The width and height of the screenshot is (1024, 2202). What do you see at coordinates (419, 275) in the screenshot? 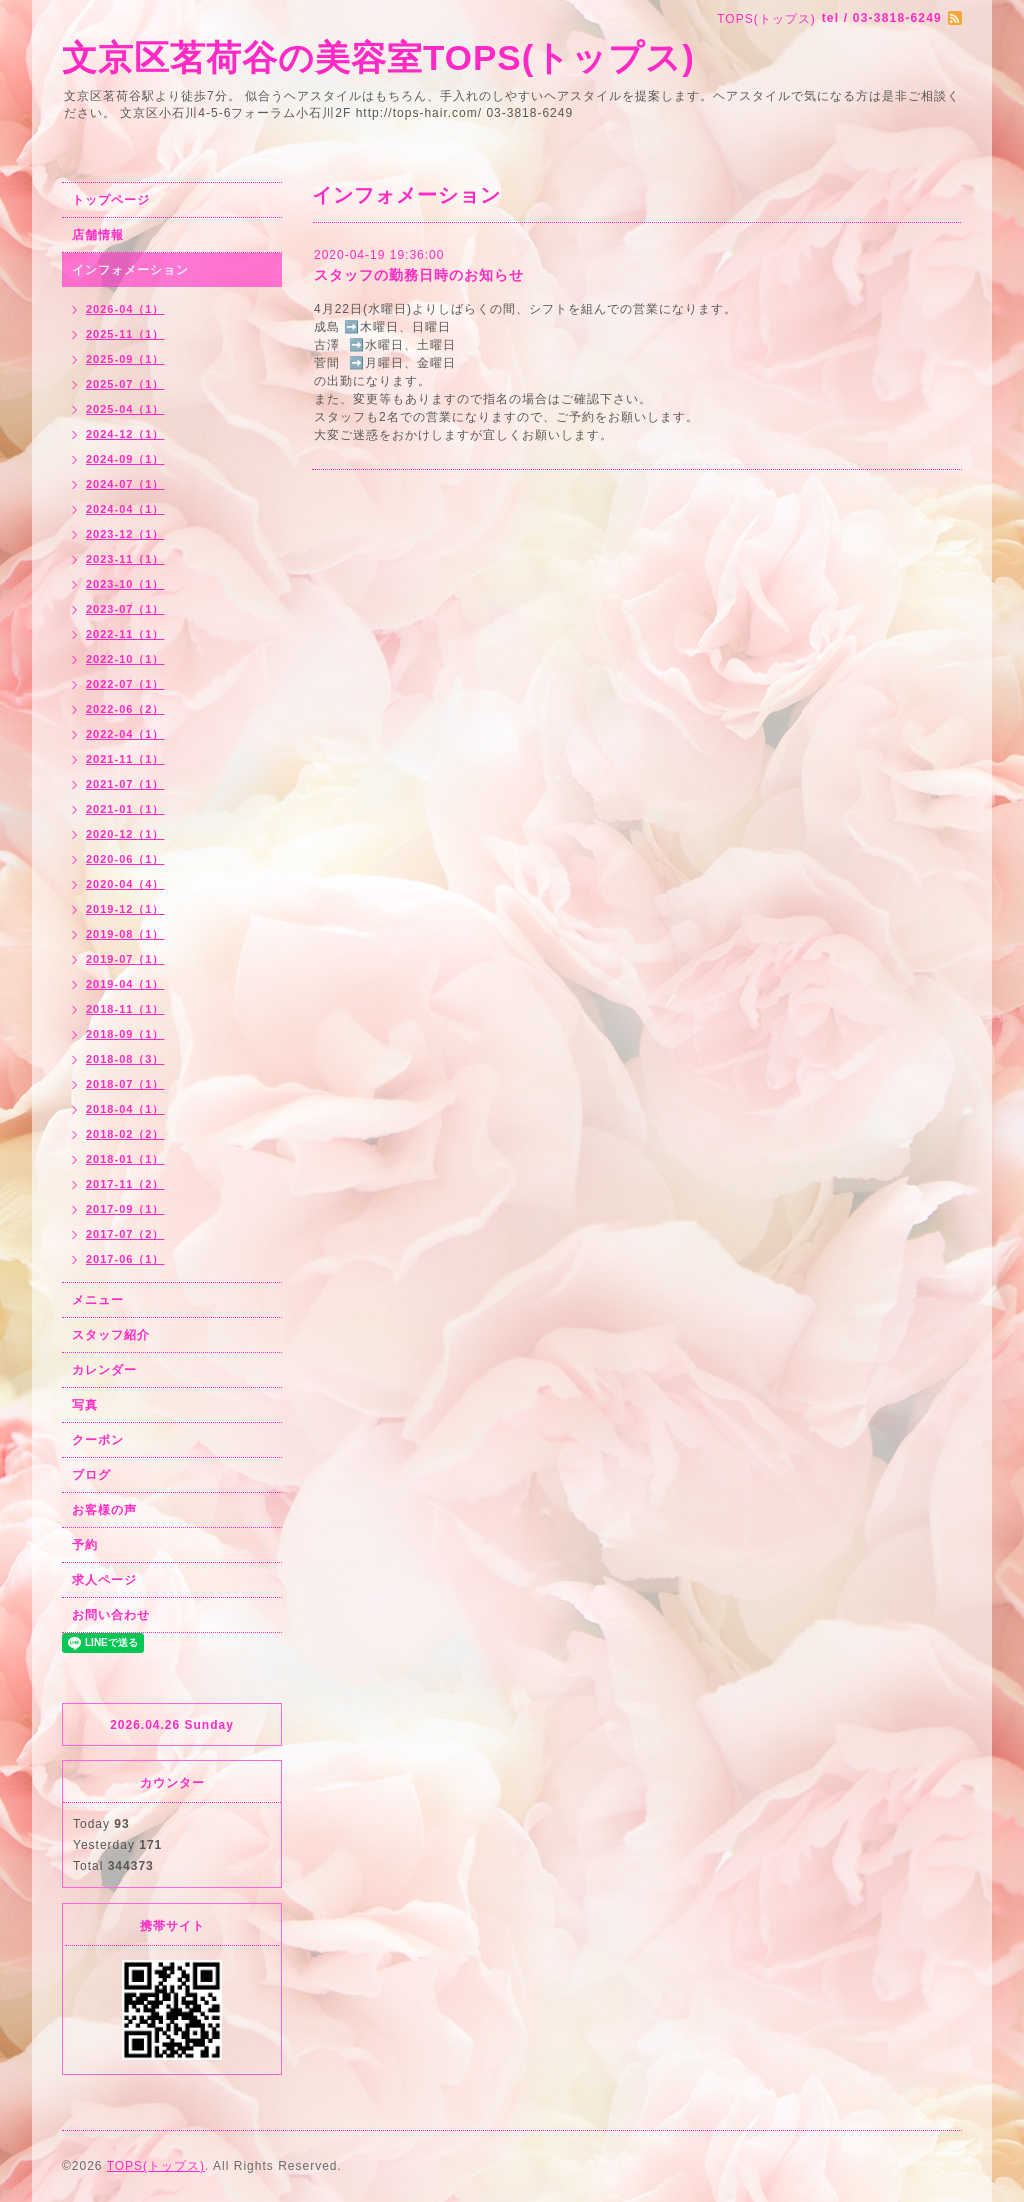
I see `スタッフの勤務日時のお知らせ` at bounding box center [419, 275].